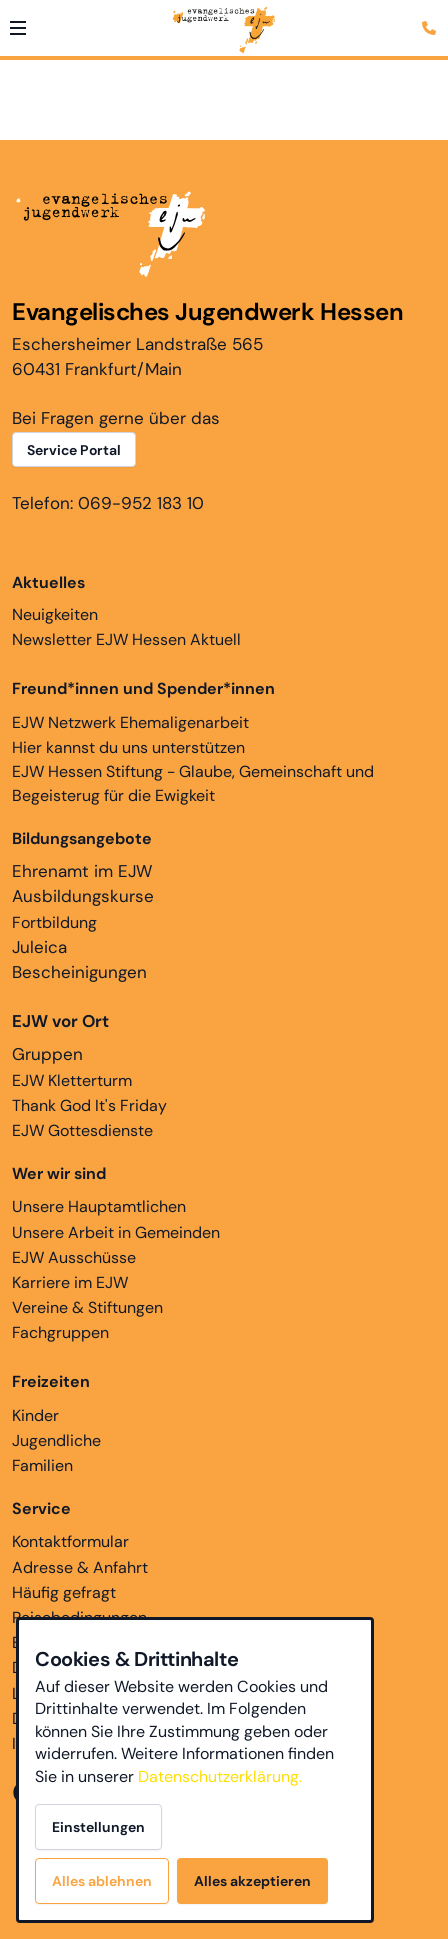 The width and height of the screenshot is (448, 1939). Describe the element at coordinates (59, 1173) in the screenshot. I see `Wer wir sind` at that location.